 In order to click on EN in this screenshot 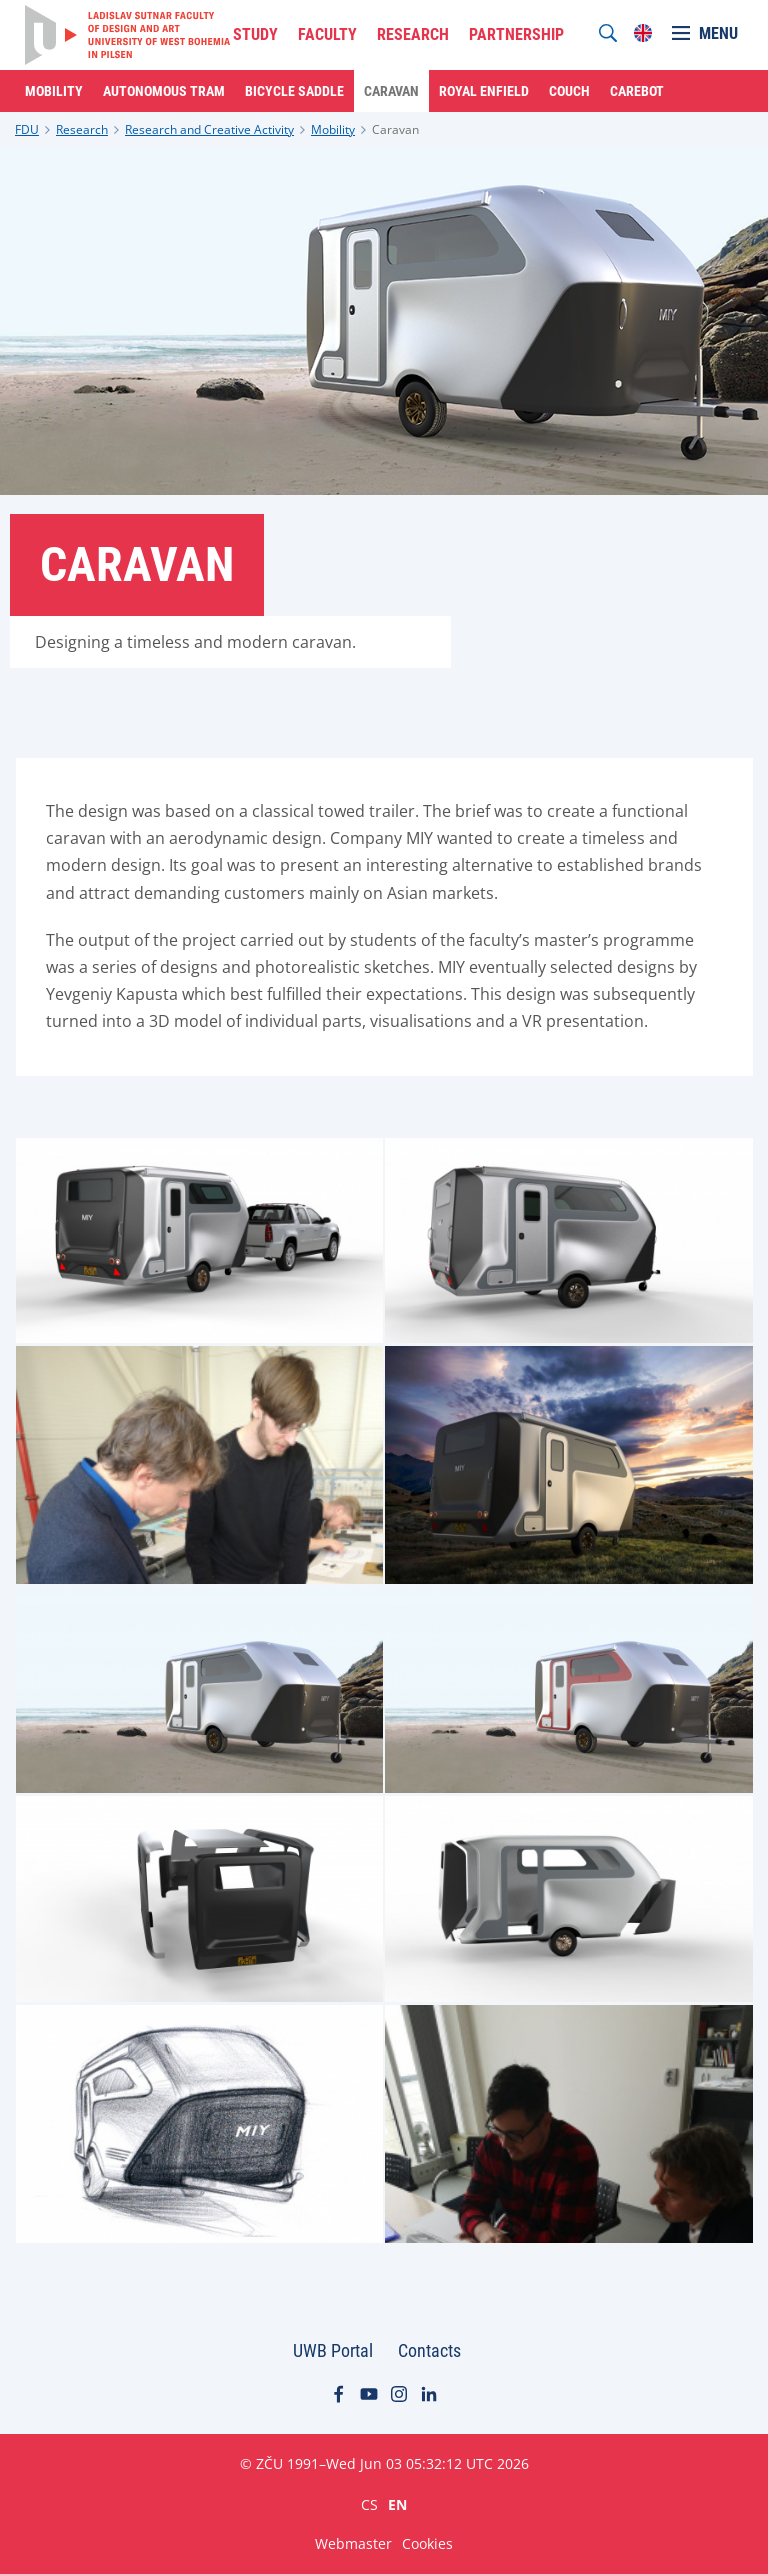, I will do `click(397, 2504)`.